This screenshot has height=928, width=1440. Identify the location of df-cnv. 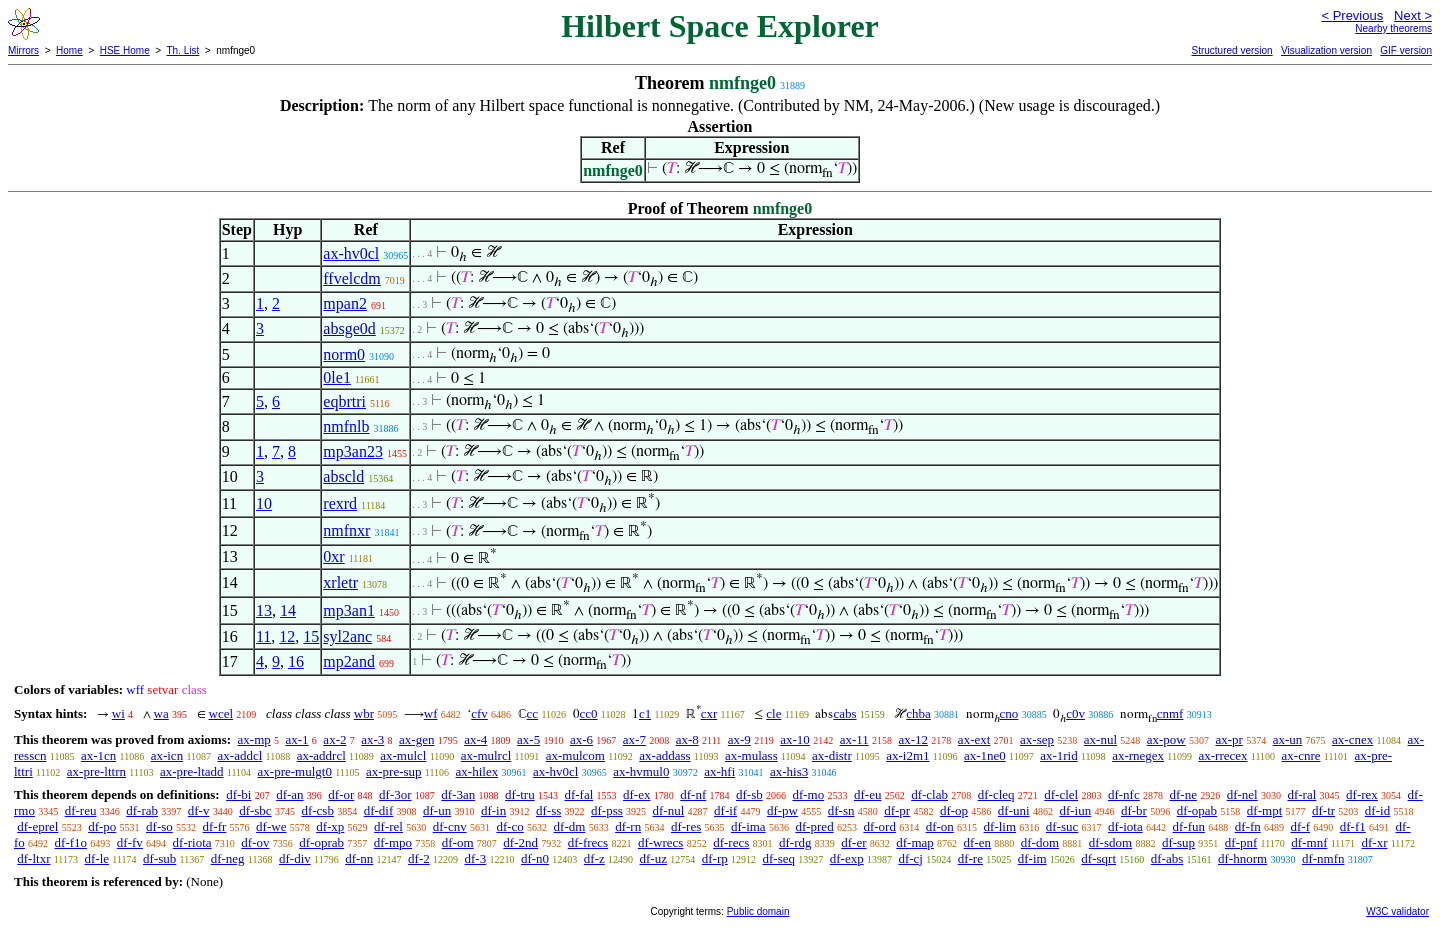
(450, 826).